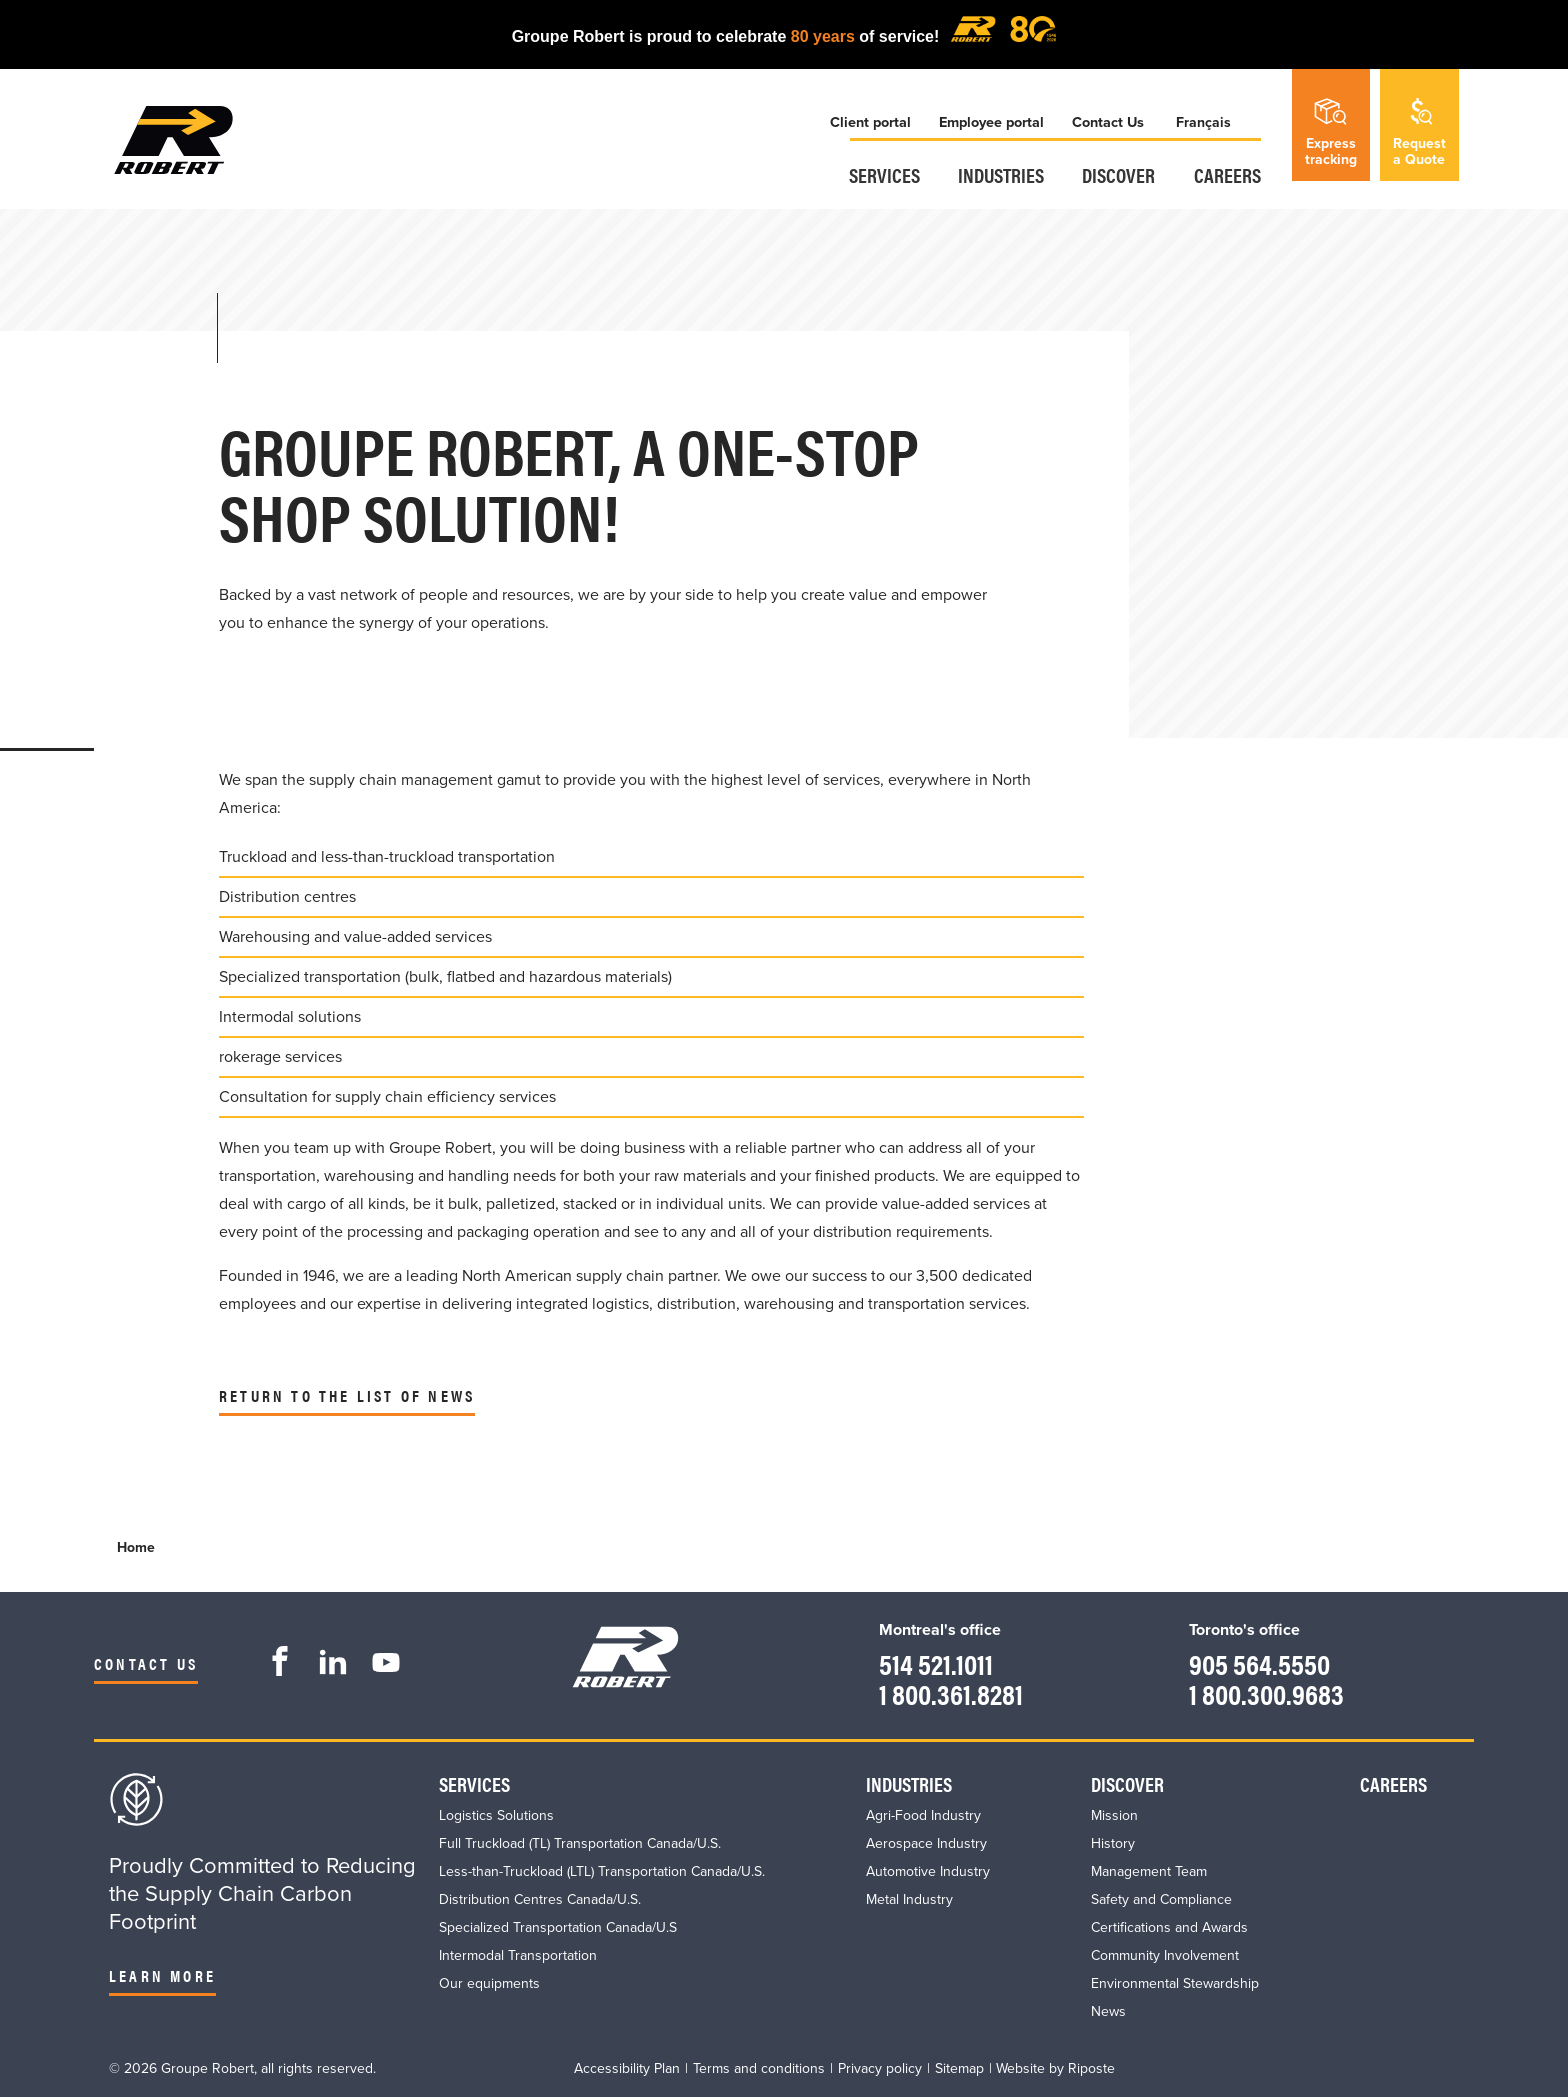  I want to click on Intermodal Transportation, so click(518, 1954).